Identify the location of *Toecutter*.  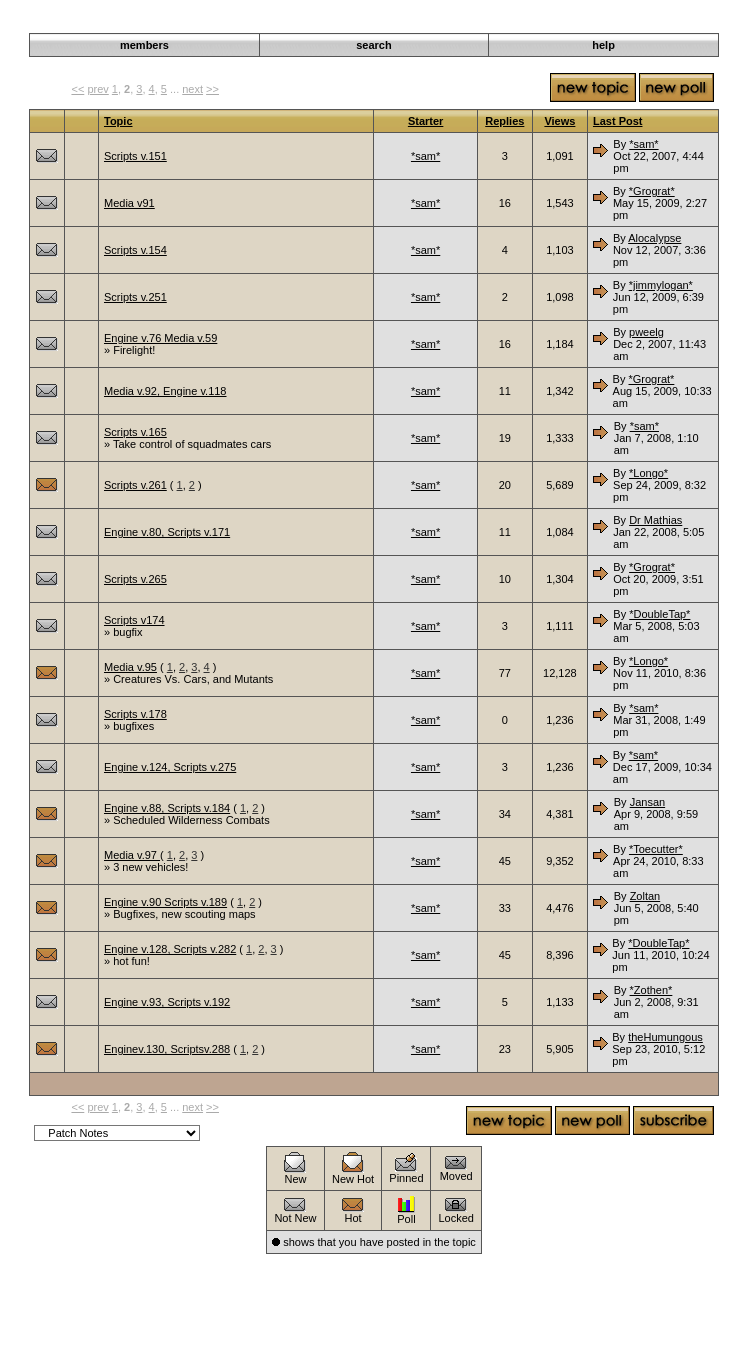
(656, 849).